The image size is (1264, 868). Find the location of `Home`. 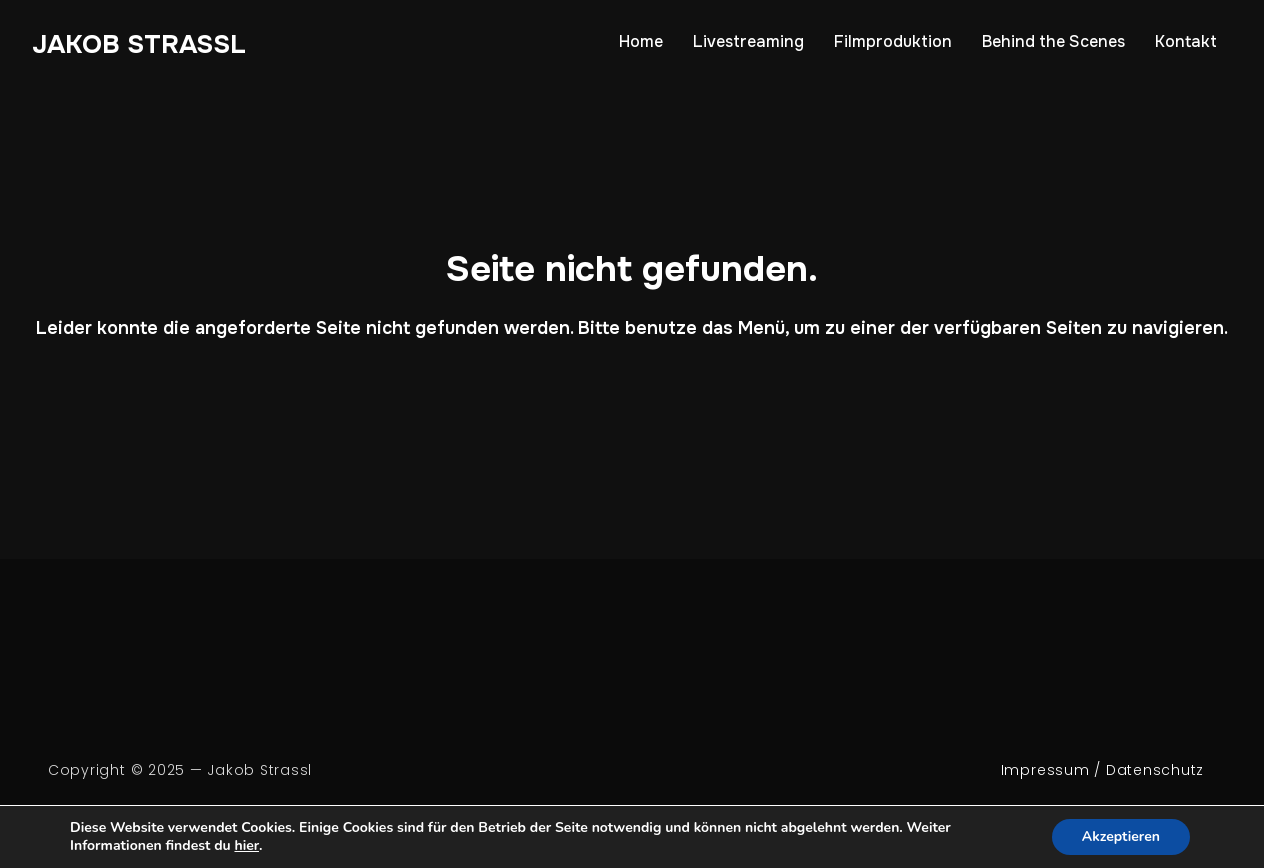

Home is located at coordinates (641, 41).